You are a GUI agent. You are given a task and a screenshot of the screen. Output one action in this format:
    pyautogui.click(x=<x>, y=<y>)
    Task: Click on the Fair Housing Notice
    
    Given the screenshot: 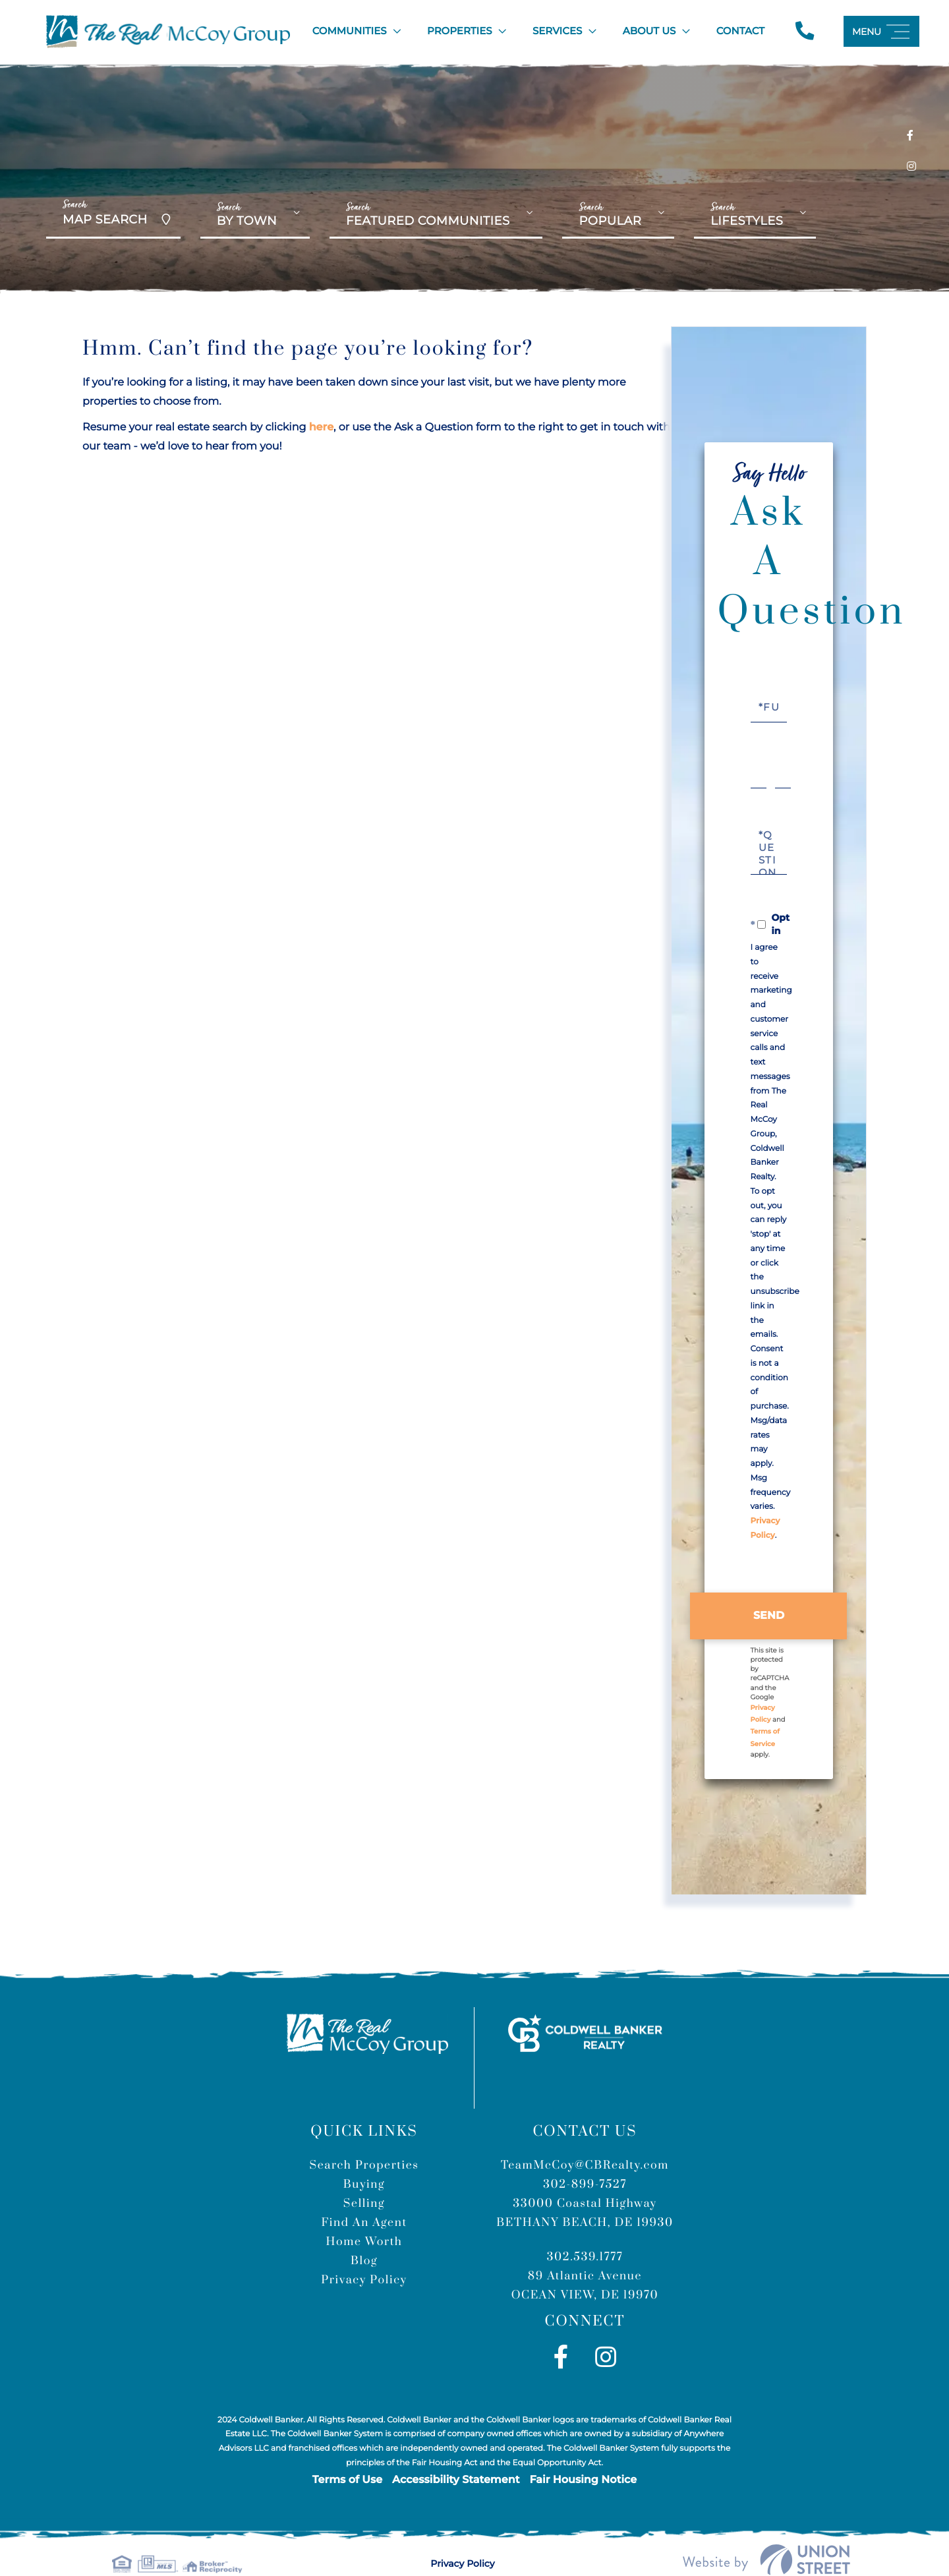 What is the action you would take?
    pyautogui.click(x=583, y=2458)
    